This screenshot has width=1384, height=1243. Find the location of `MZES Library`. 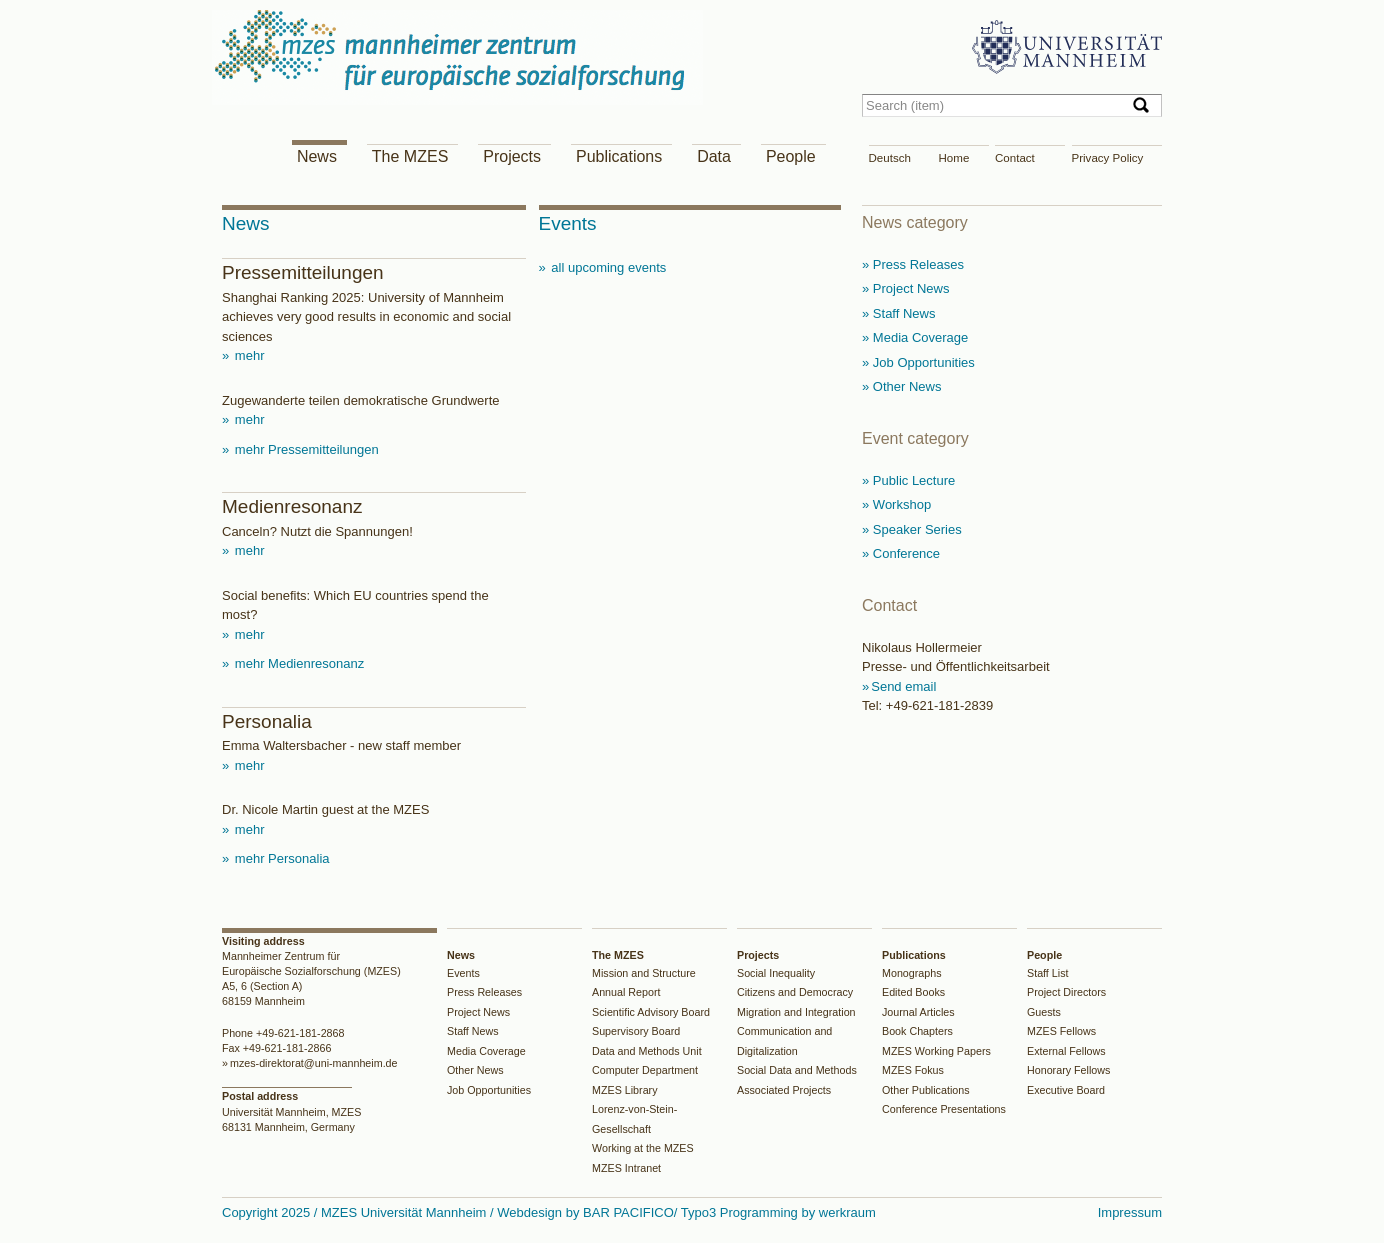

MZES Library is located at coordinates (625, 1090).